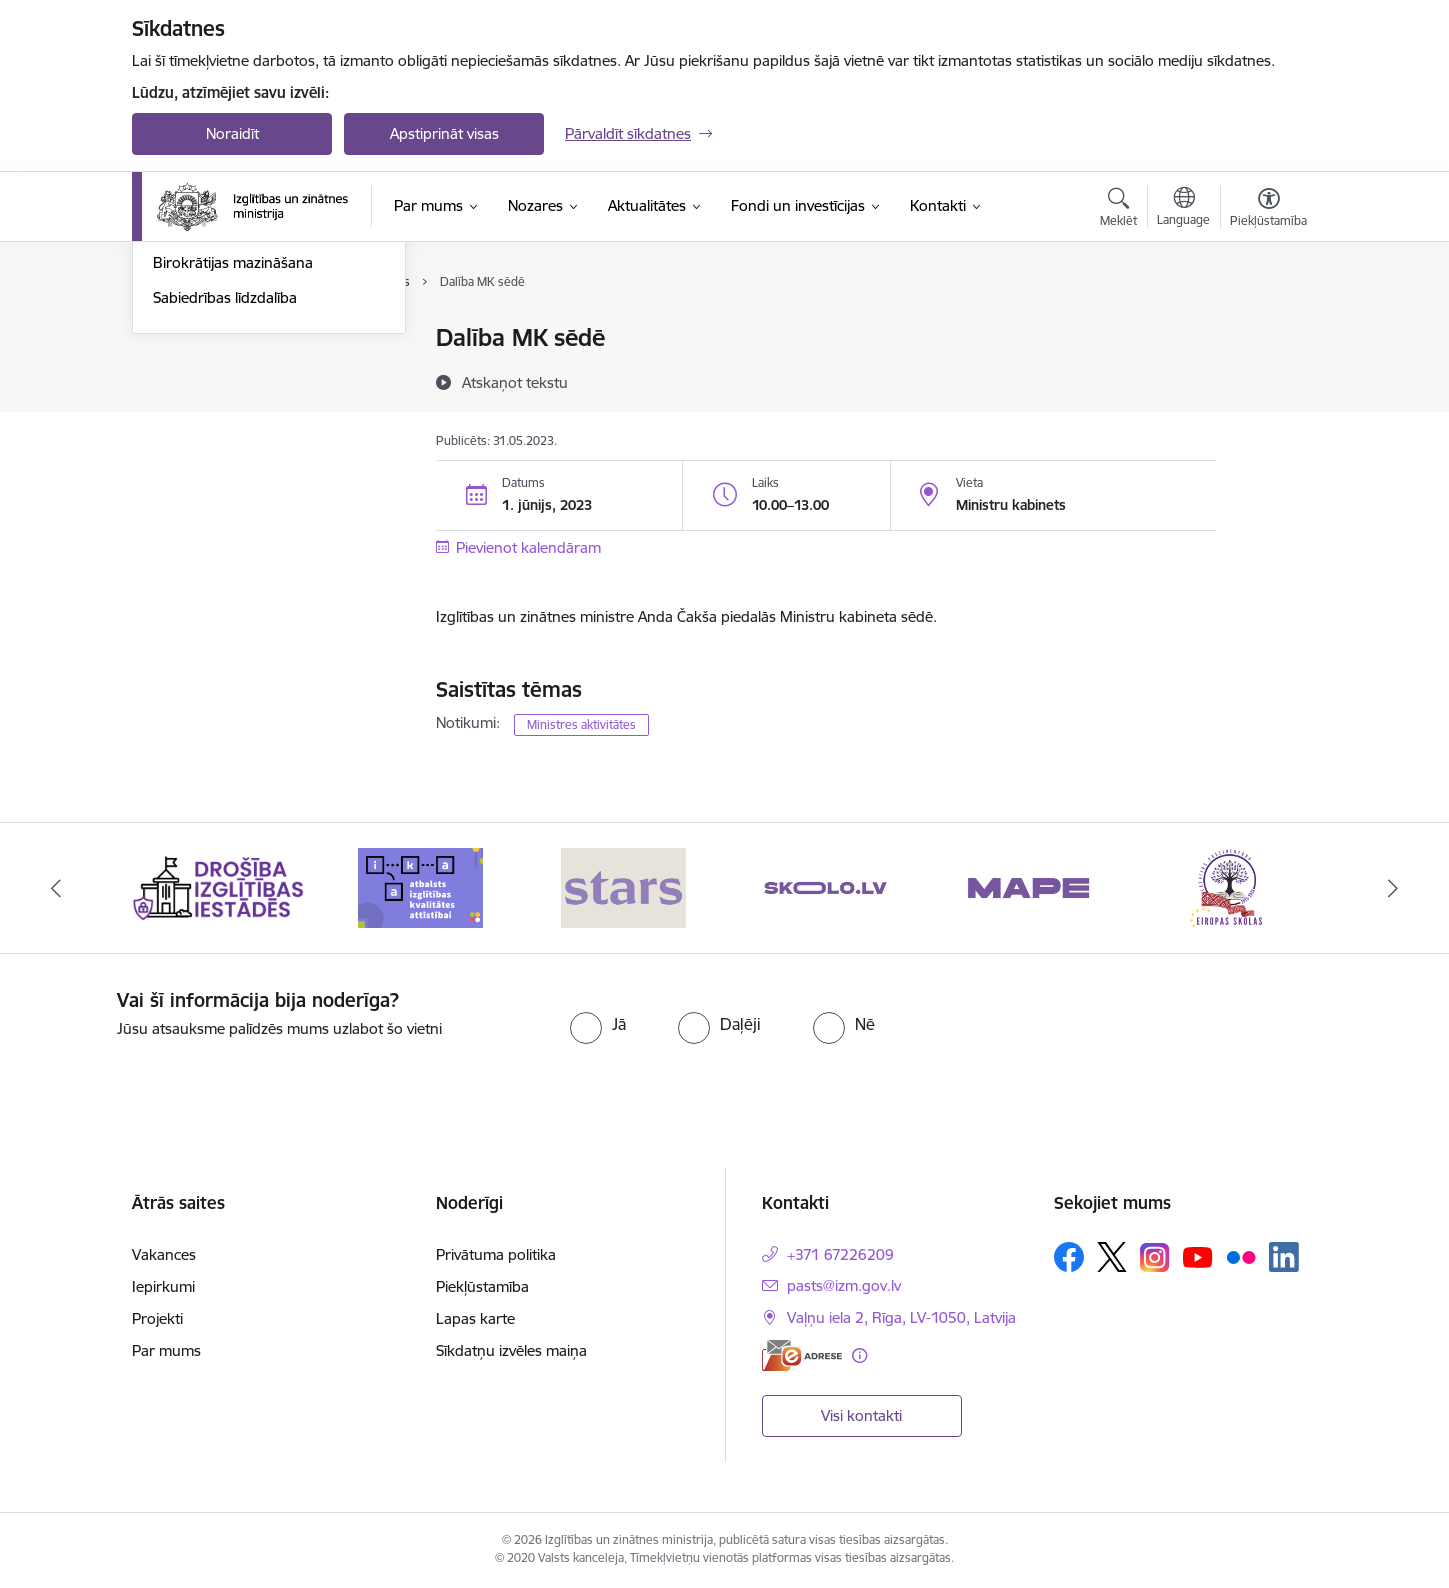 This screenshot has width=1449, height=1588. I want to click on Birokrātijas mazināšana, so click(233, 478).